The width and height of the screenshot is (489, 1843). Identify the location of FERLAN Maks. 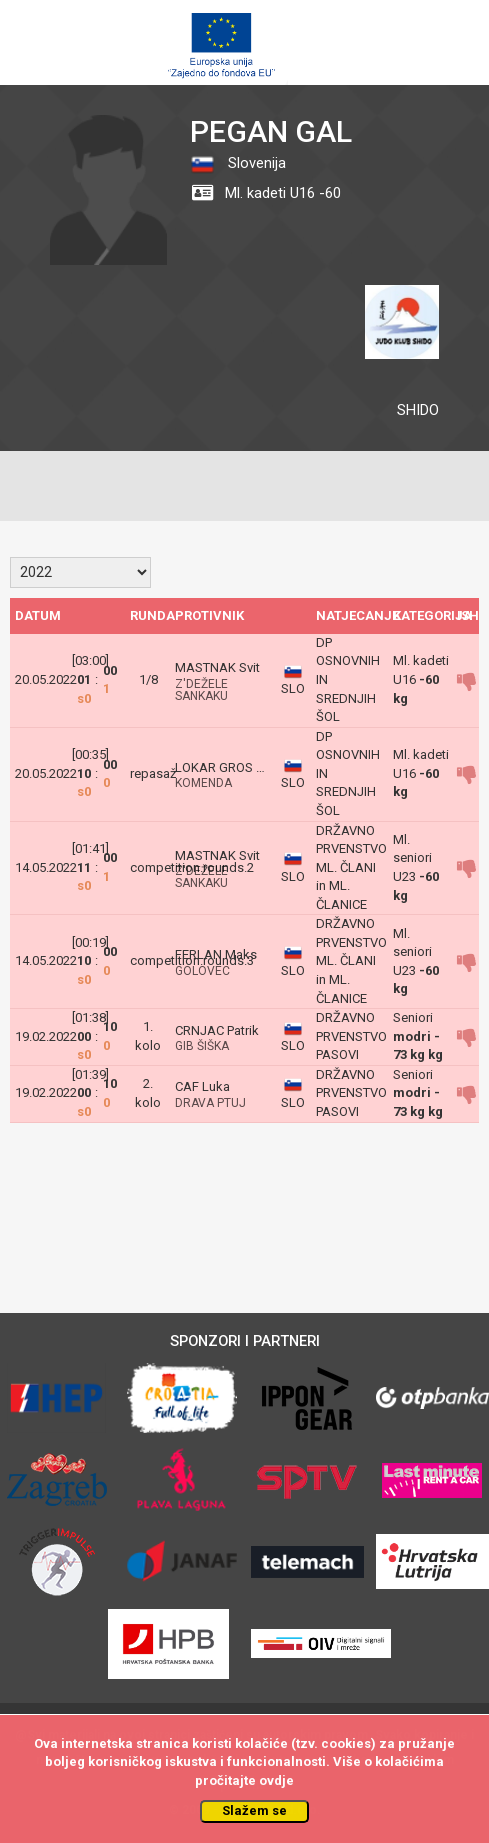
(216, 954).